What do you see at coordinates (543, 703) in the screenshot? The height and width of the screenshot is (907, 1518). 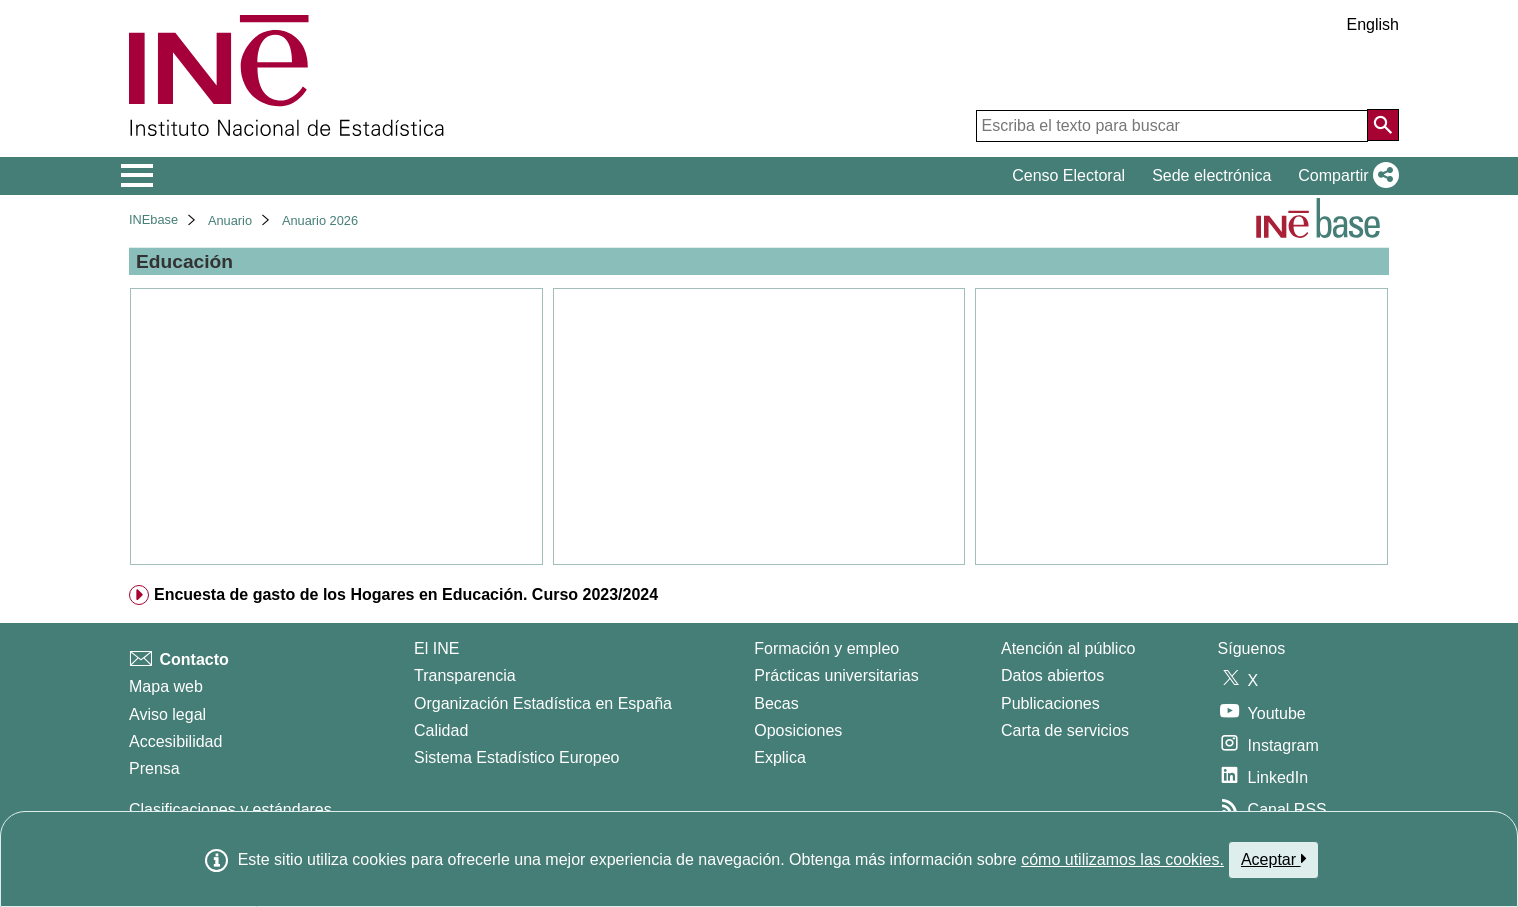 I see `Organización Estadística en España` at bounding box center [543, 703].